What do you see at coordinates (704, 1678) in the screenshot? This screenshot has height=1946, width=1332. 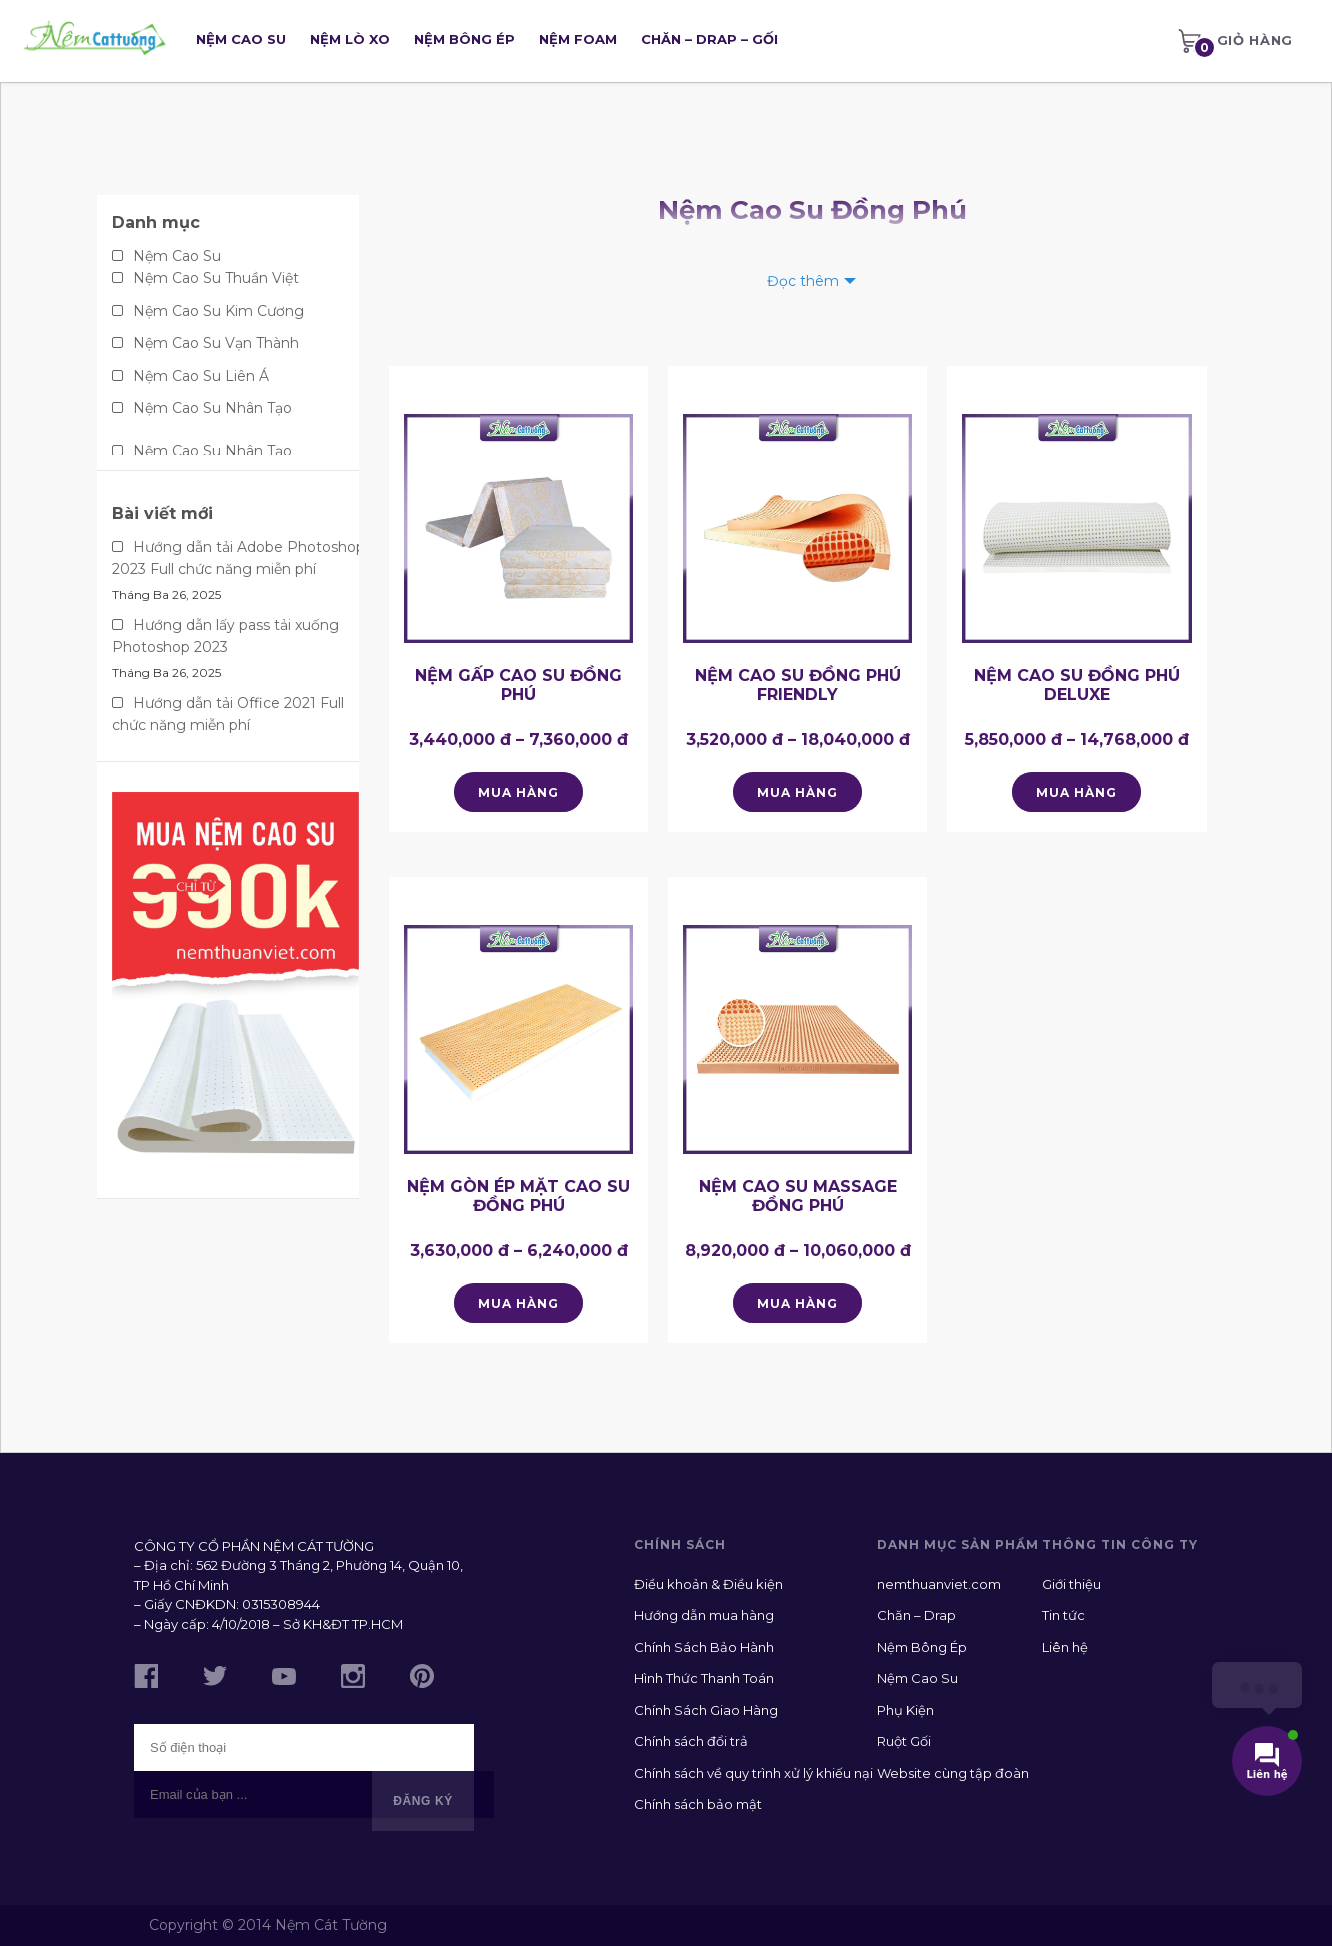 I see `Hình Thức Thanh Toán` at bounding box center [704, 1678].